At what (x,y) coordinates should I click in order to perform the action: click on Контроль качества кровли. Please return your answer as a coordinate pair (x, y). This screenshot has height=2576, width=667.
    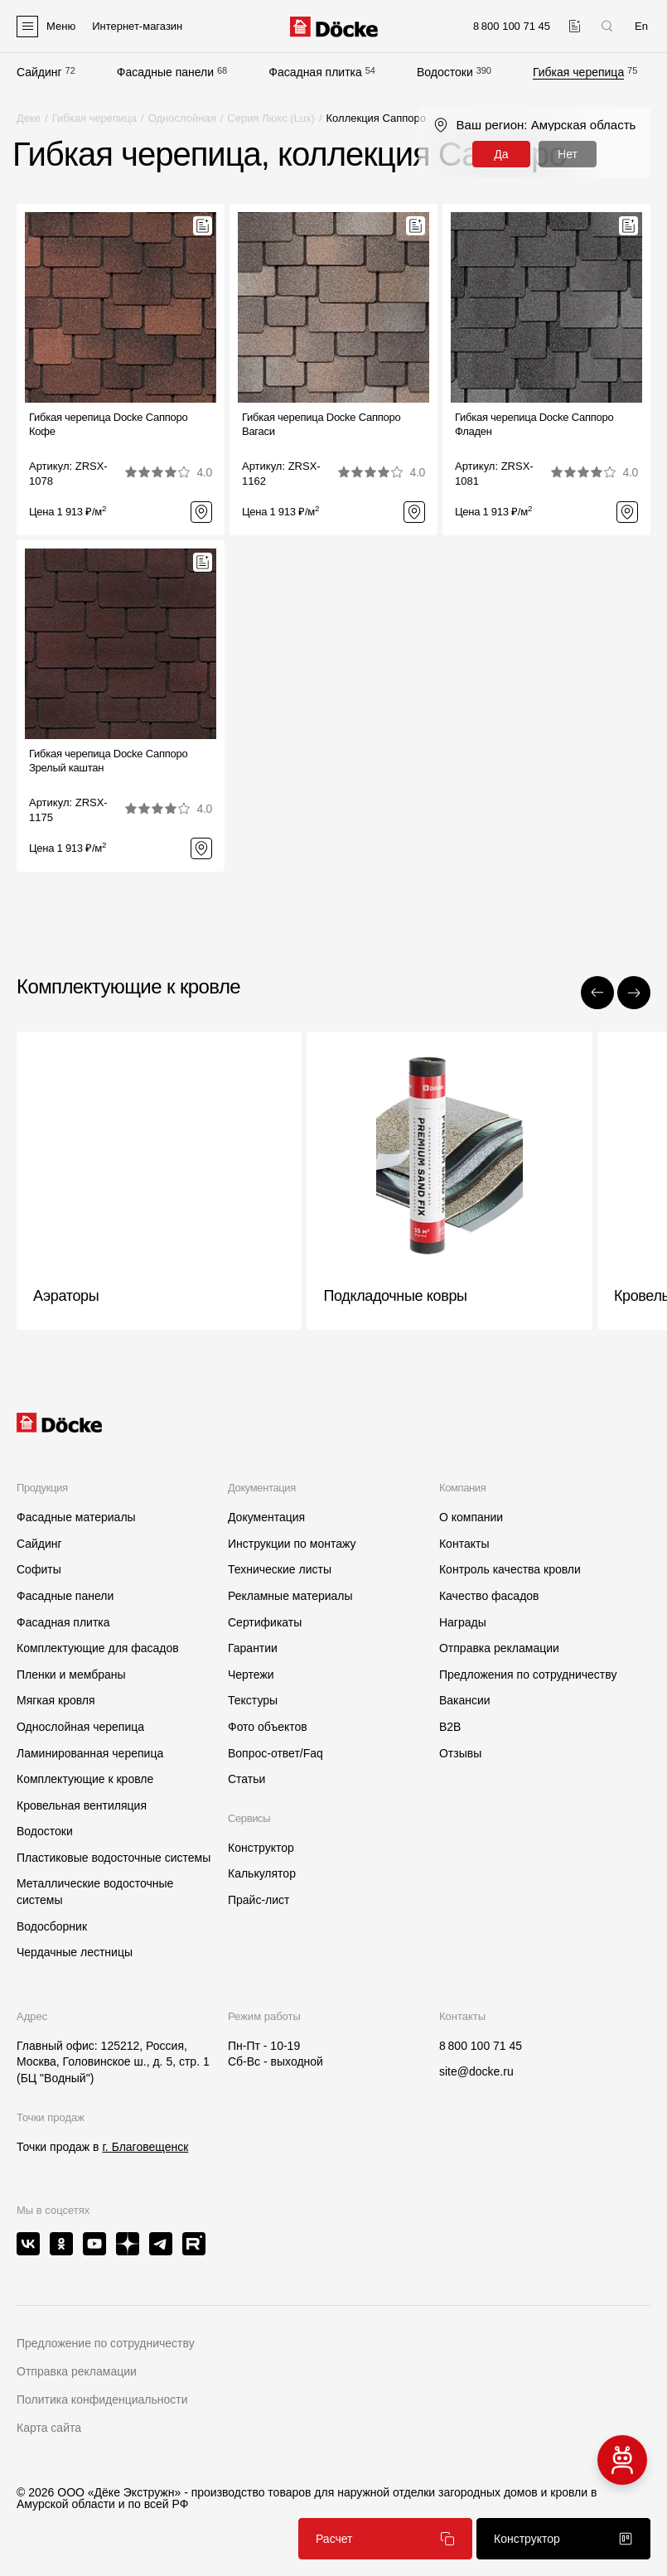
    Looking at the image, I should click on (510, 1569).